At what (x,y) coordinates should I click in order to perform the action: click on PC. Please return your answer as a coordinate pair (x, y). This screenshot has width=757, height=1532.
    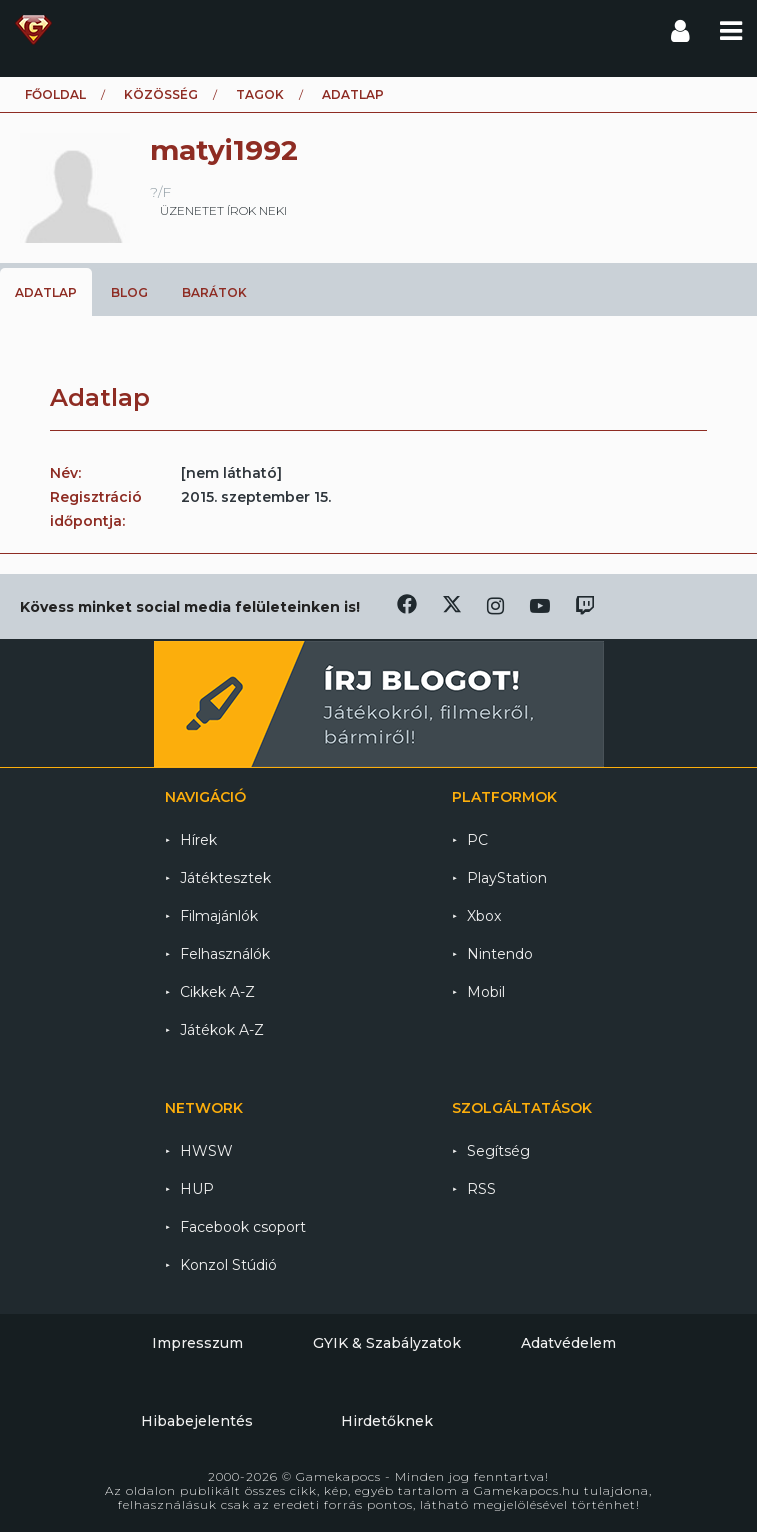
    Looking at the image, I should click on (477, 840).